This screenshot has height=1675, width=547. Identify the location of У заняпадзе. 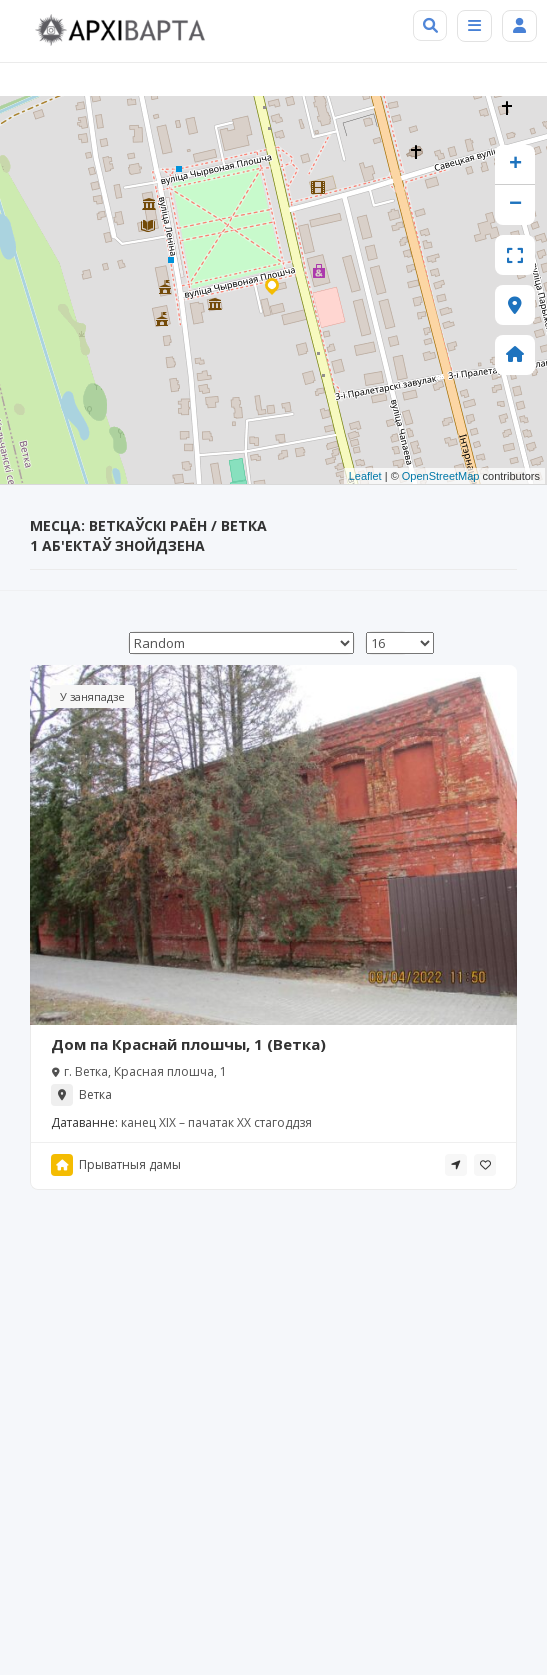
(92, 696).